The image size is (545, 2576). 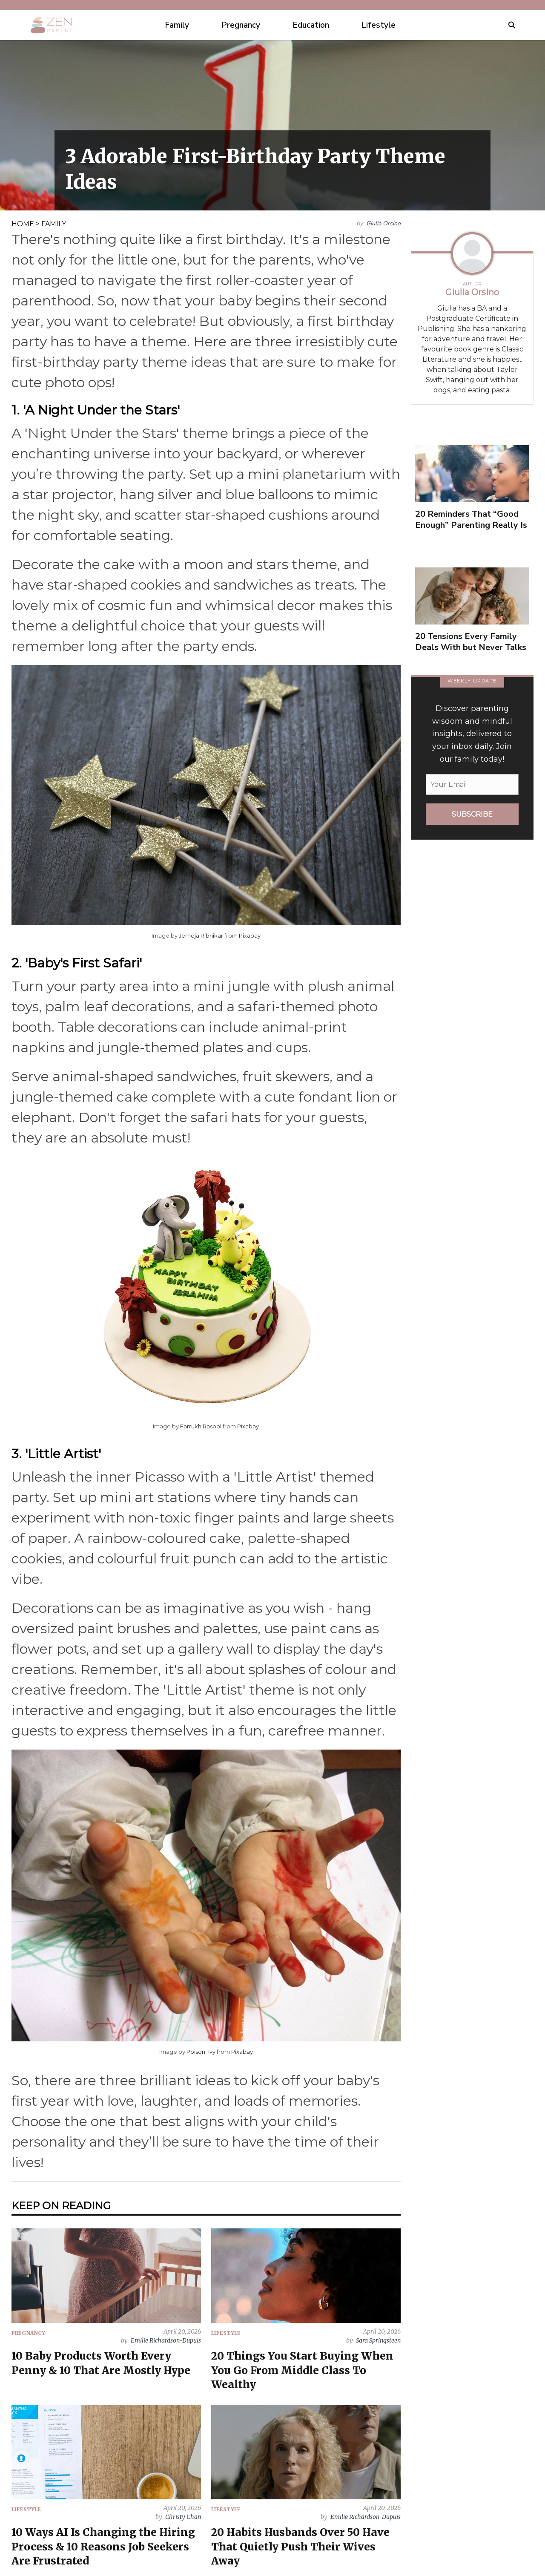 What do you see at coordinates (200, 1426) in the screenshot?
I see `Farrukh Rasool` at bounding box center [200, 1426].